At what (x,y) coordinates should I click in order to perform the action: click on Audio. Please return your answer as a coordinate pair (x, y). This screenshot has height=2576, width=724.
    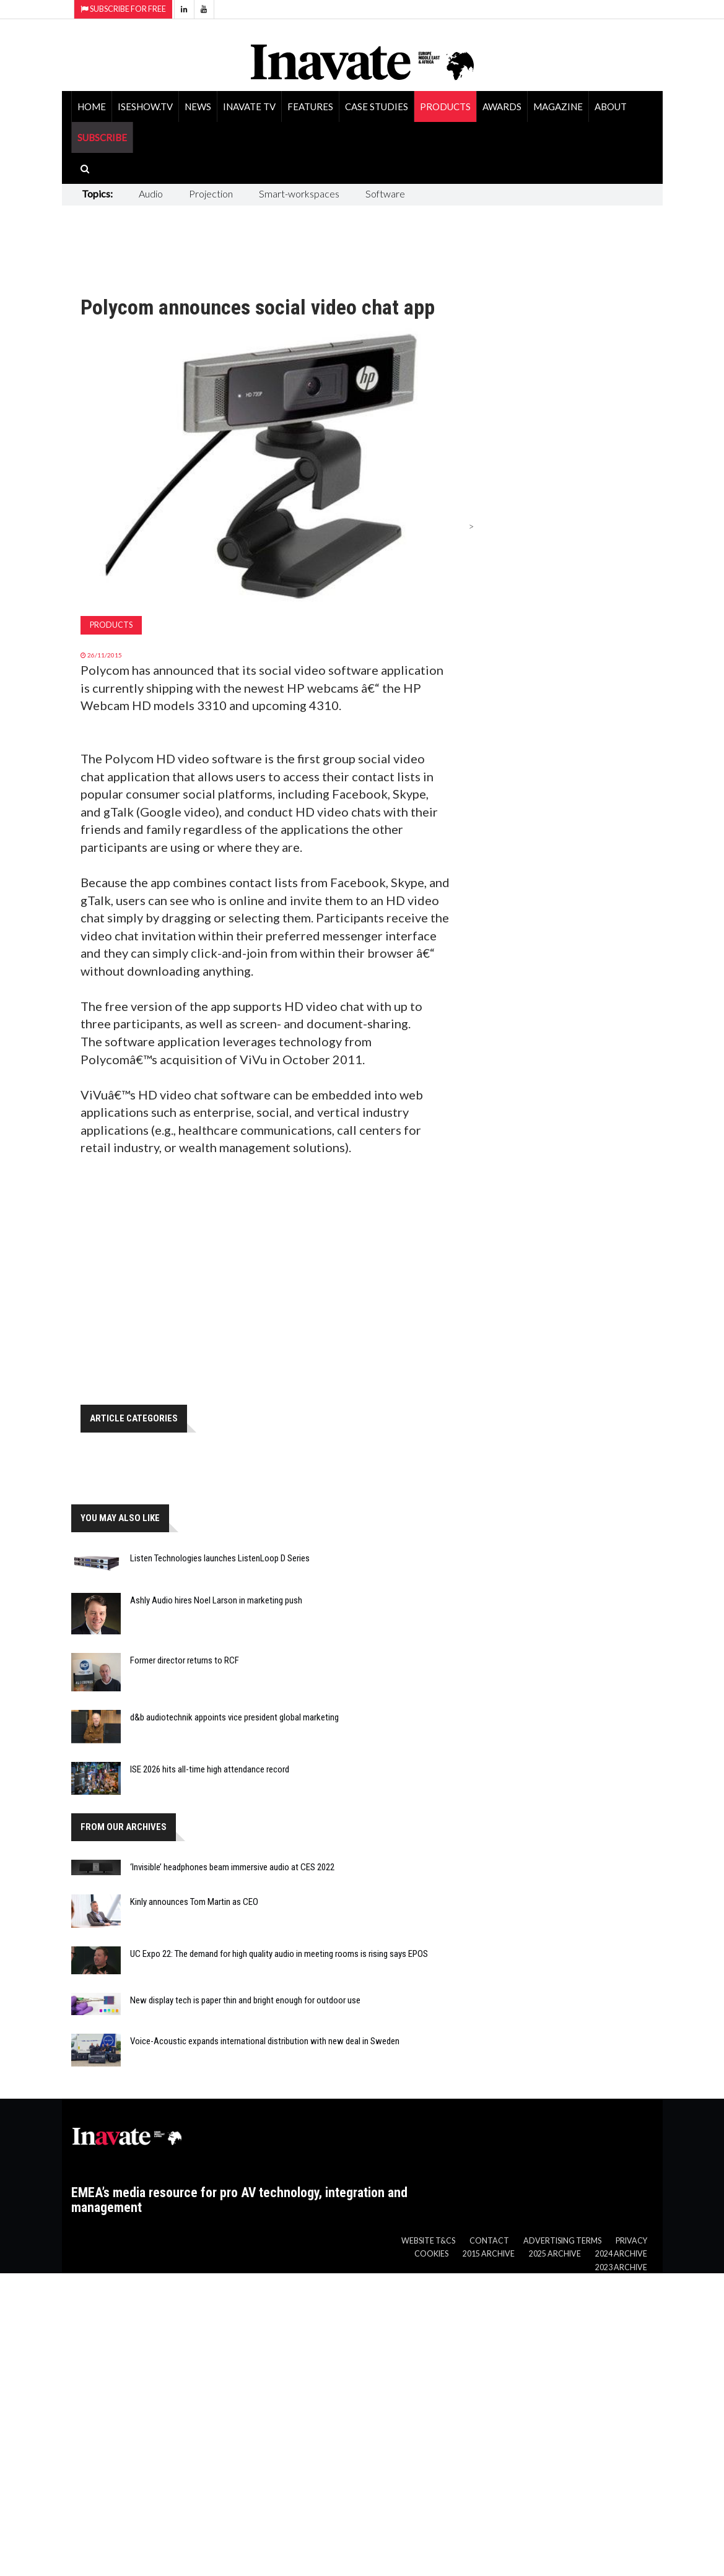
    Looking at the image, I should click on (151, 193).